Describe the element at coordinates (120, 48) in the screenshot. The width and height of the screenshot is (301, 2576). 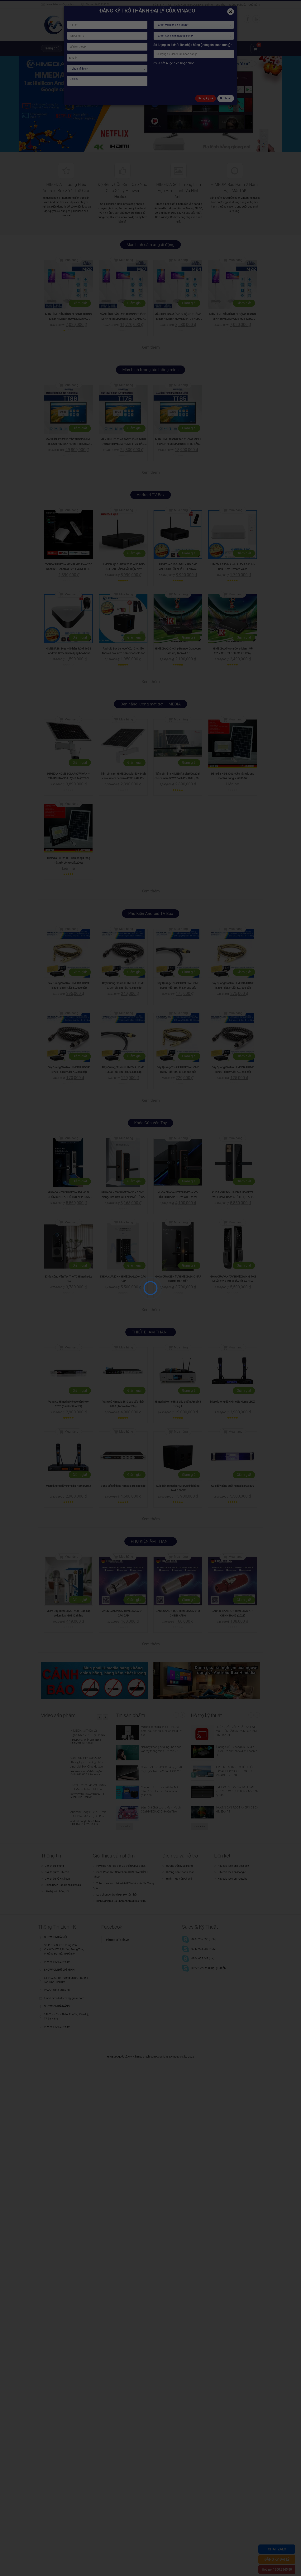
I see `Giải pháp` at that location.